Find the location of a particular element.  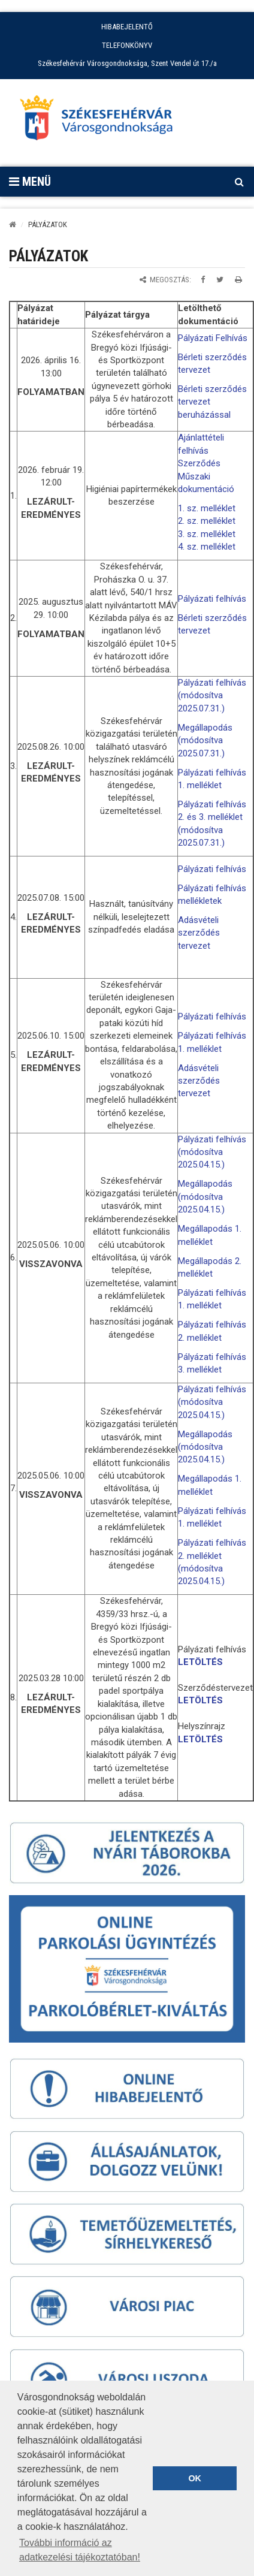

OK [button] is located at coordinates (194, 2478).